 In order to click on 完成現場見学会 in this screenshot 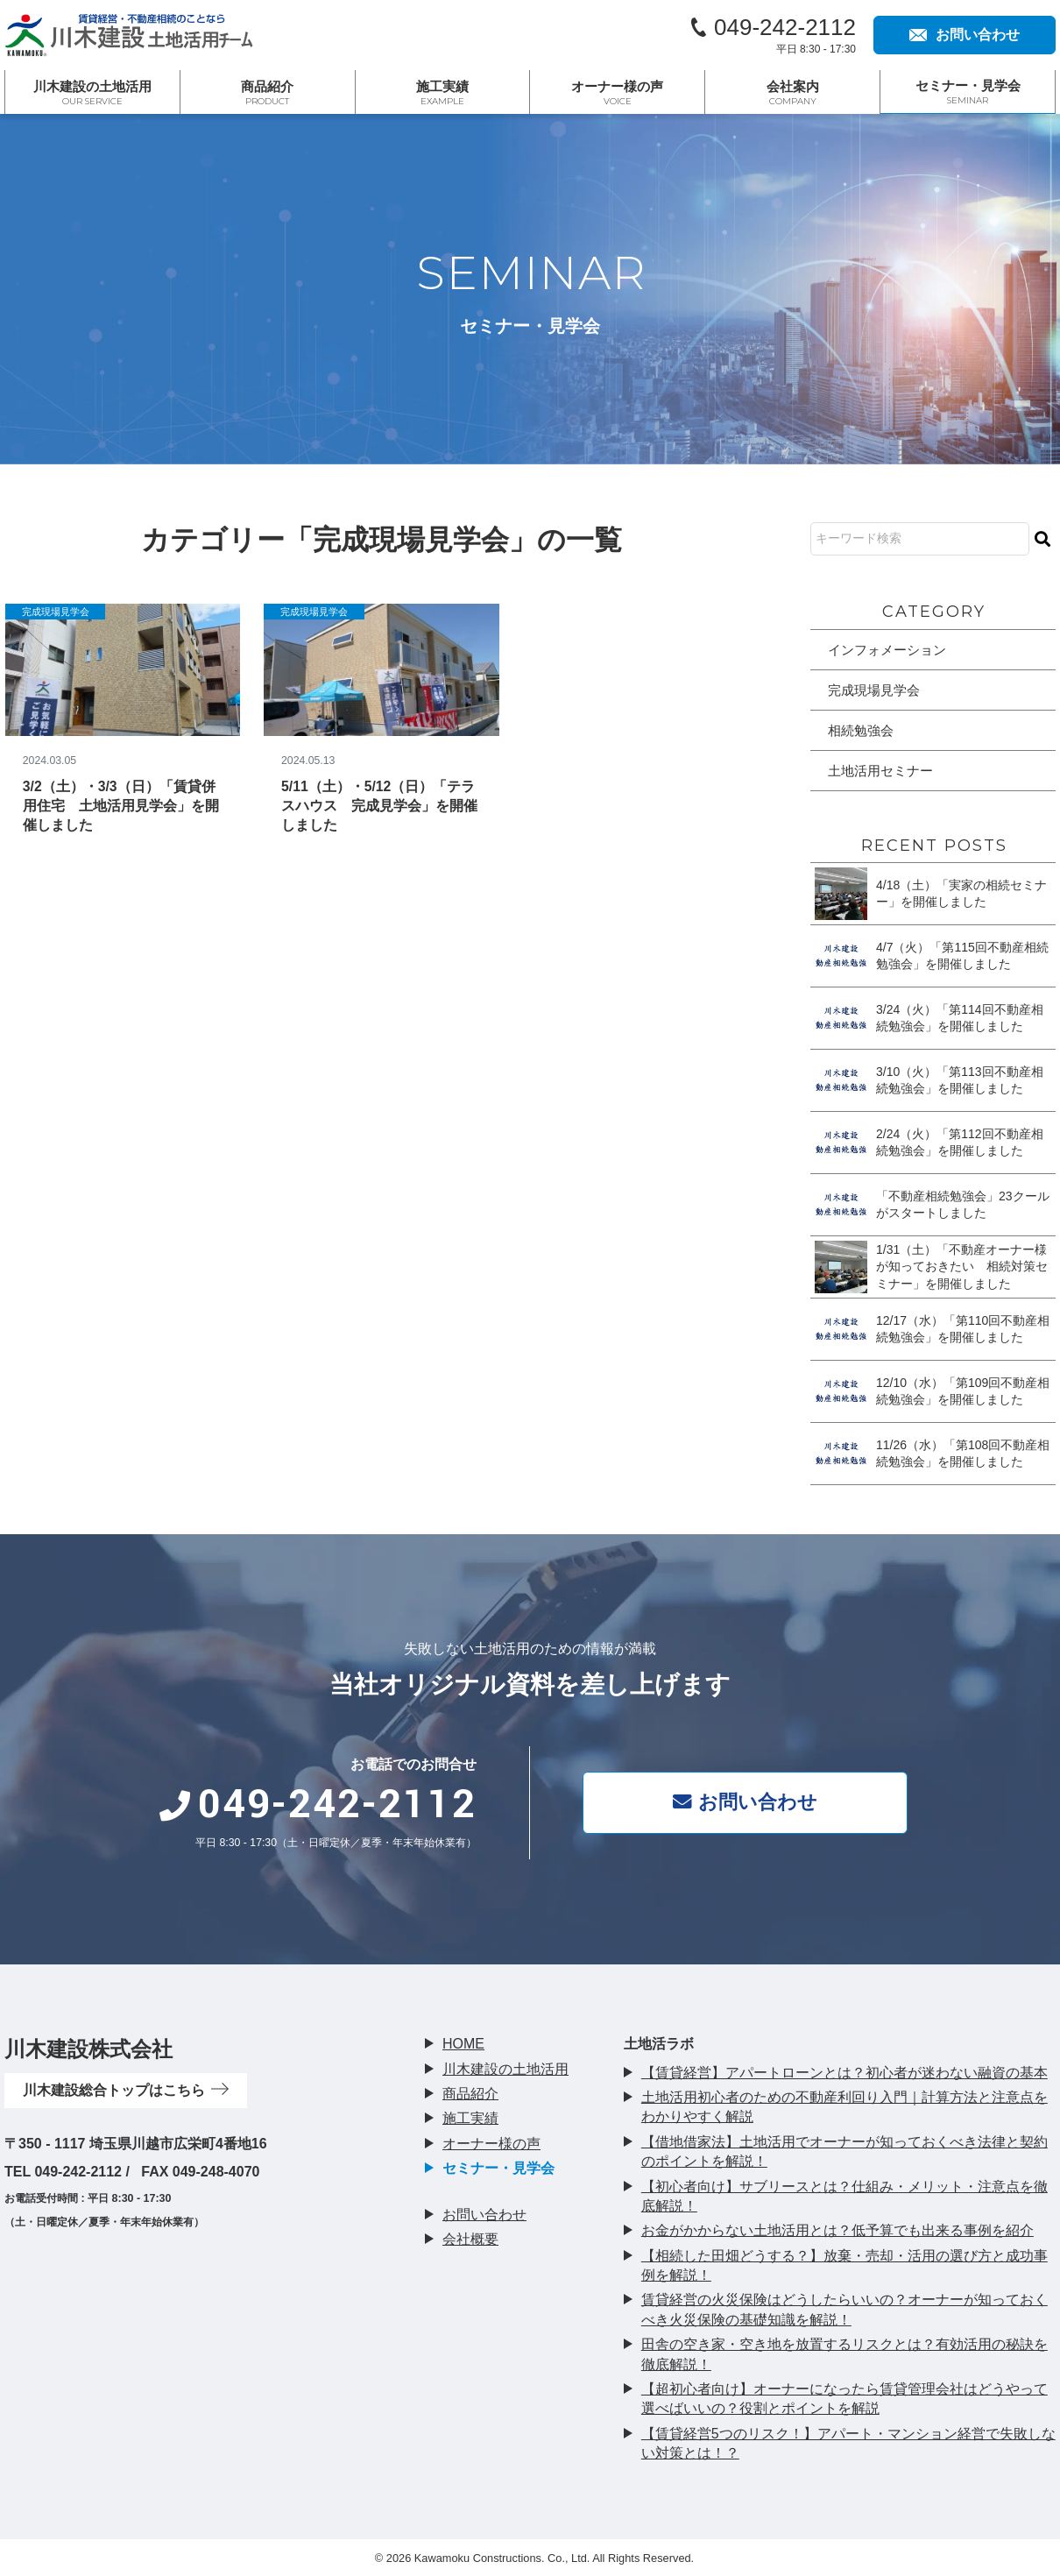, I will do `click(56, 611)`.